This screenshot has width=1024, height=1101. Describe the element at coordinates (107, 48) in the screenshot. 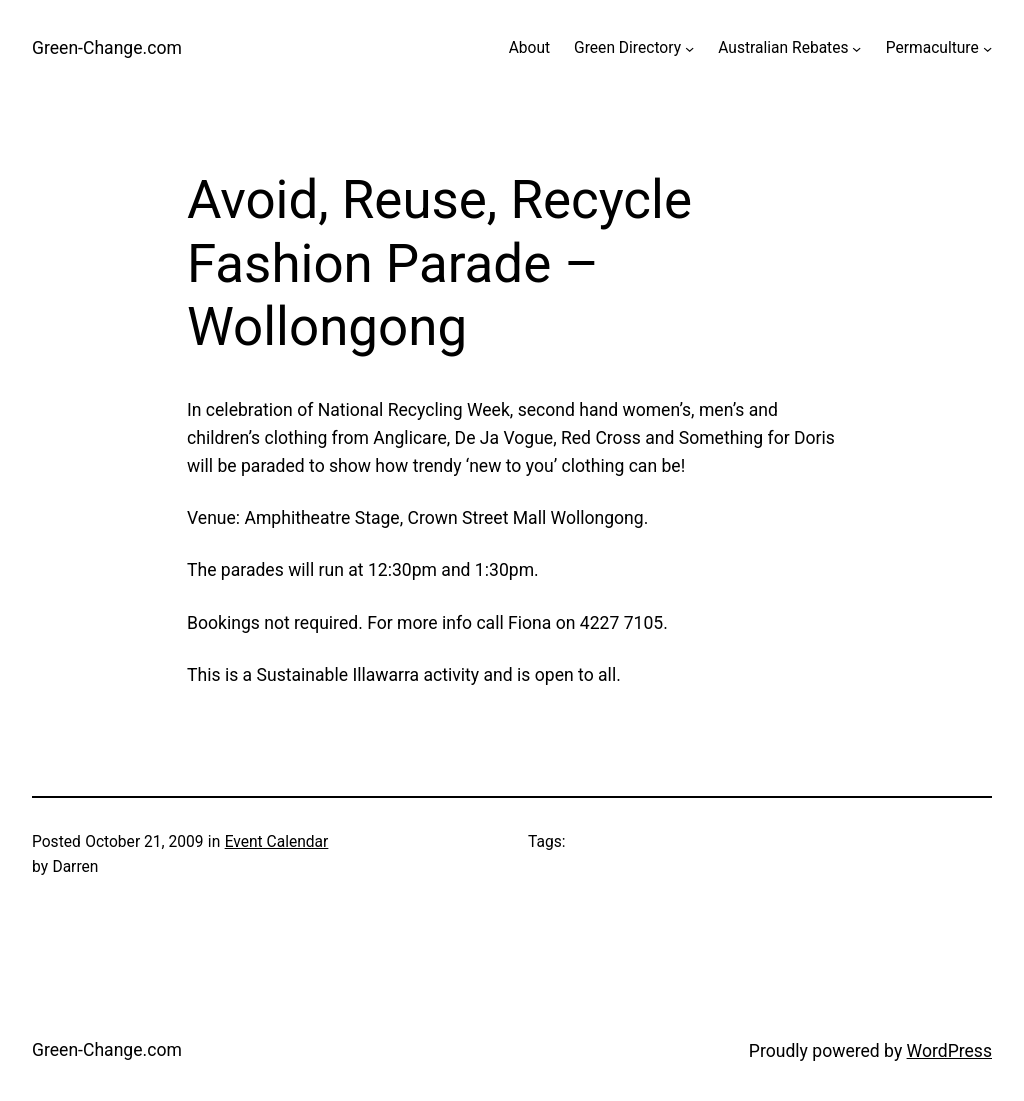

I see `Green-Change.com` at that location.